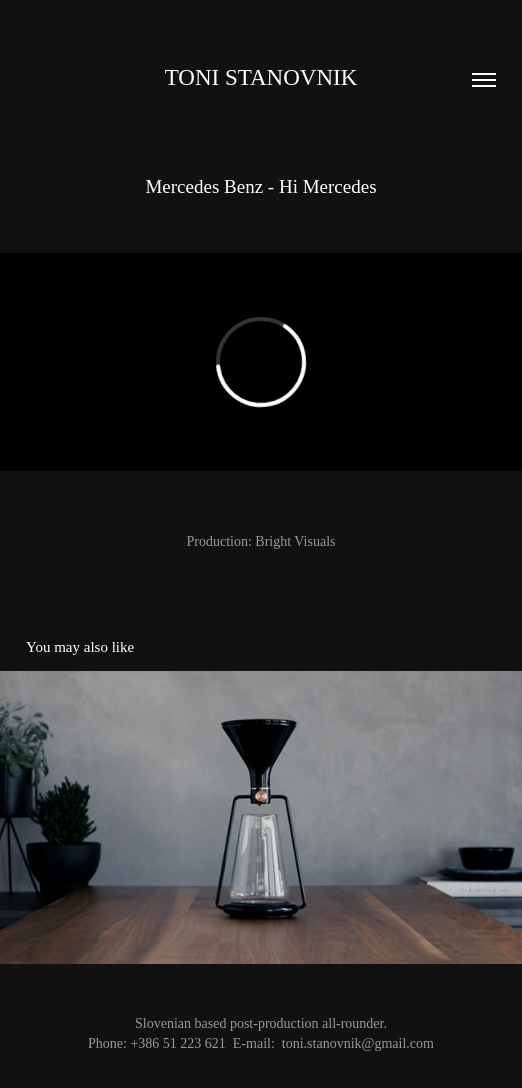 This screenshot has height=1088, width=522. What do you see at coordinates (261, 77) in the screenshot?
I see `Toni Stanovnik` at bounding box center [261, 77].